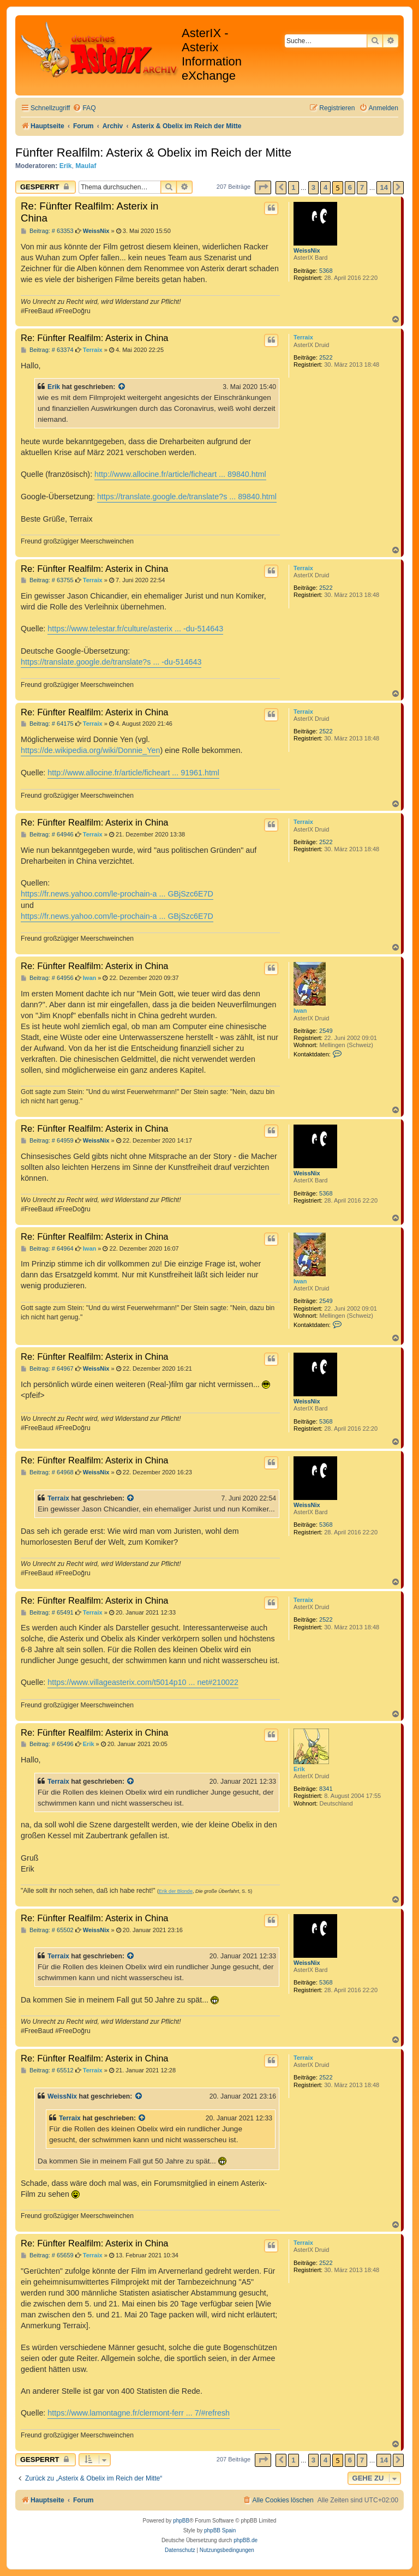 Image resolution: width=419 pixels, height=2576 pixels. Describe the element at coordinates (47, 1930) in the screenshot. I see `Beitrag: # 65502` at that location.